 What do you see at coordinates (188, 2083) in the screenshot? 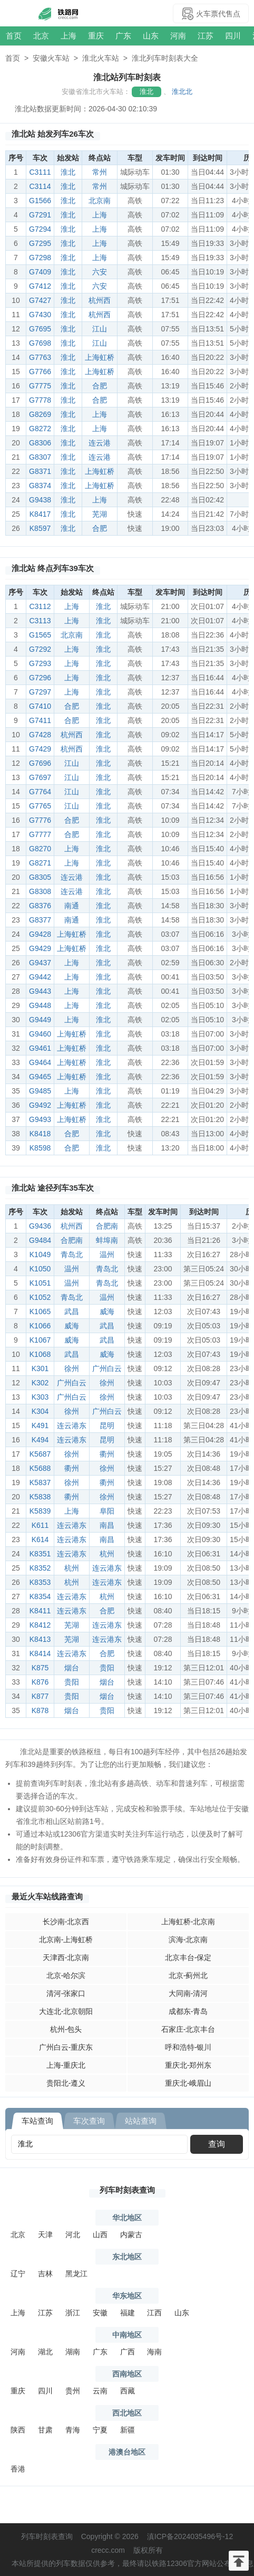
I see `重庆北-峨眉山` at bounding box center [188, 2083].